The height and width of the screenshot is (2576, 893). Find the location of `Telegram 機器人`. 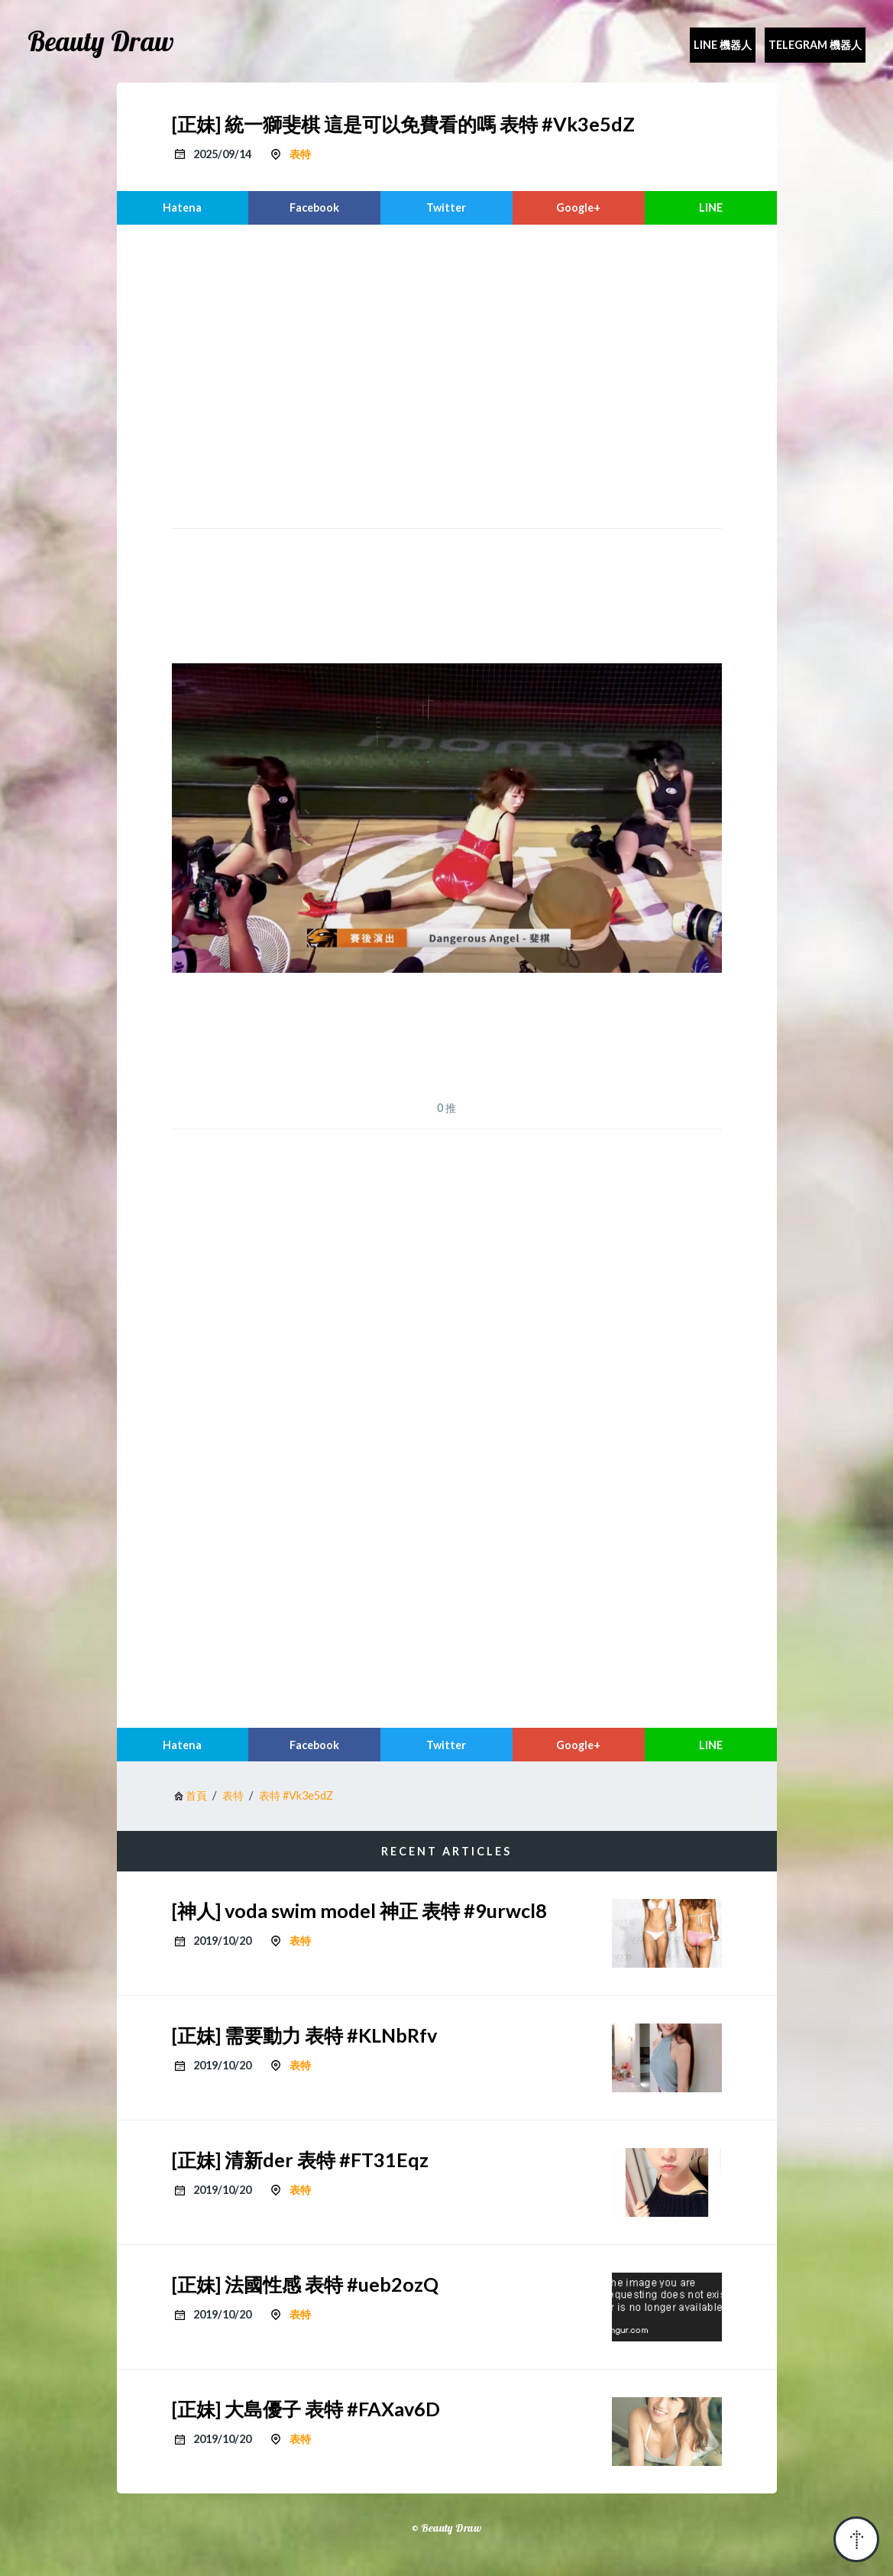

Telegram 機器人 is located at coordinates (815, 44).